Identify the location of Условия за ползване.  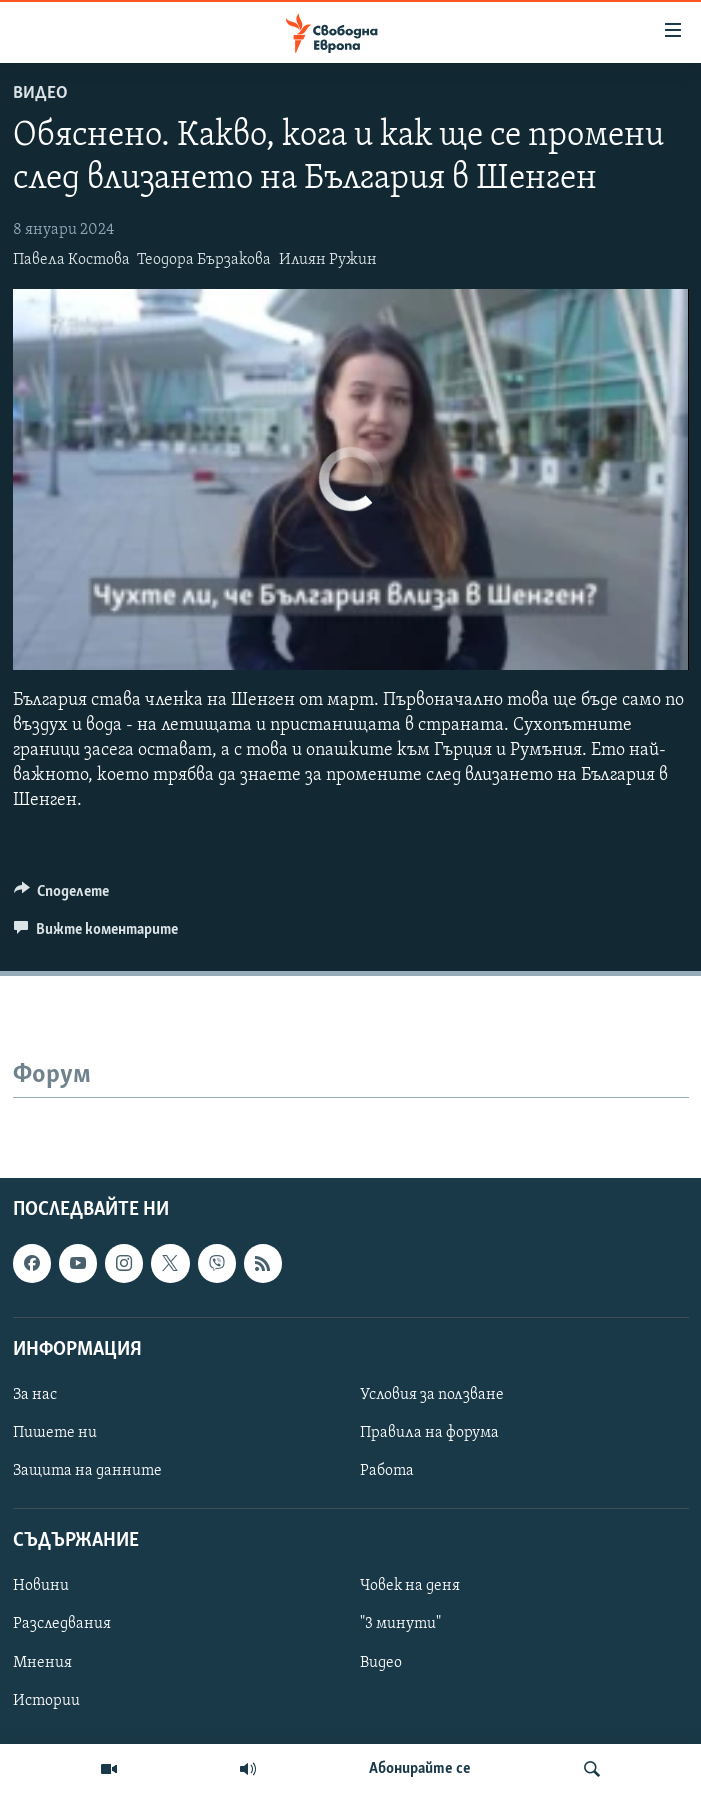
(432, 1395).